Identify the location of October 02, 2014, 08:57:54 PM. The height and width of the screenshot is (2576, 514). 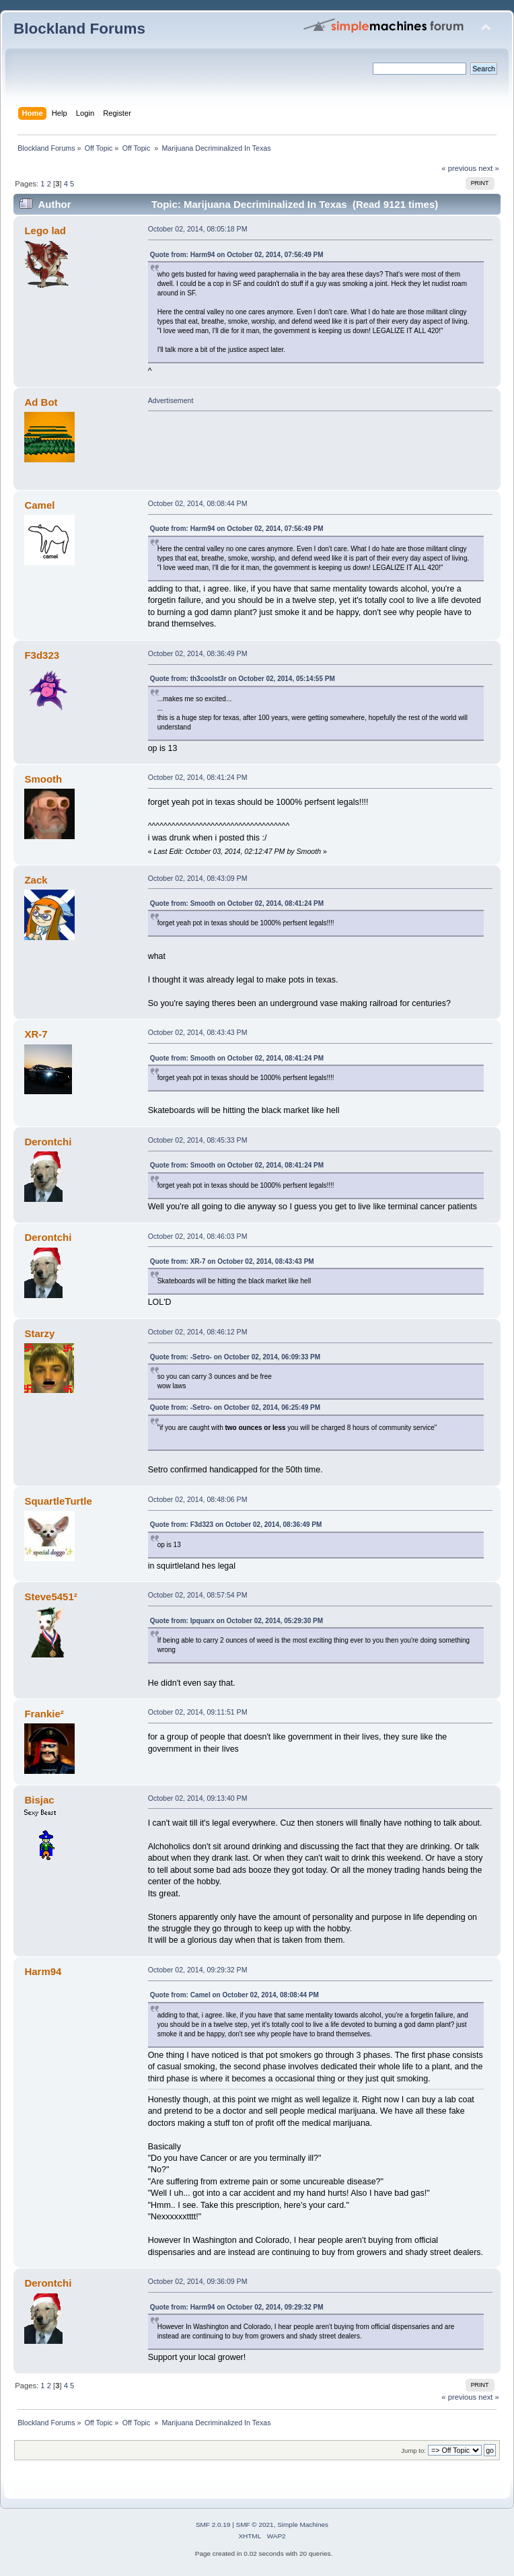
(198, 1595).